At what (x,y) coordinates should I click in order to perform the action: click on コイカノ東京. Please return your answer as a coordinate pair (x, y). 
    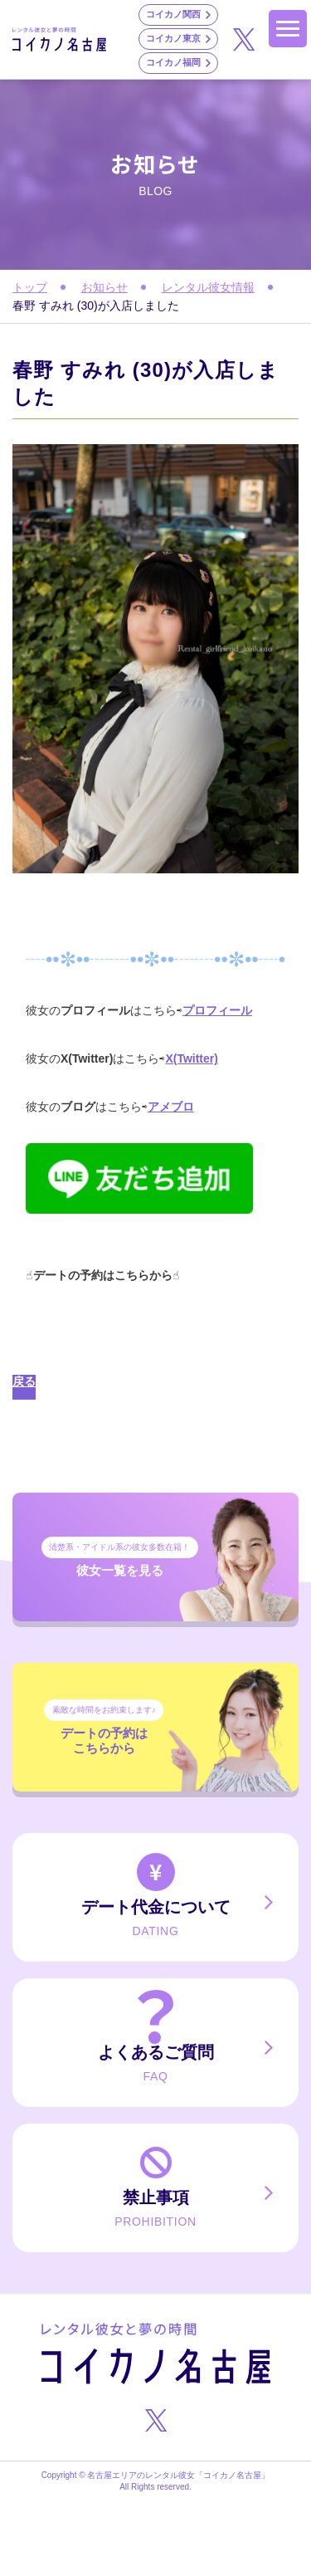
    Looking at the image, I should click on (173, 38).